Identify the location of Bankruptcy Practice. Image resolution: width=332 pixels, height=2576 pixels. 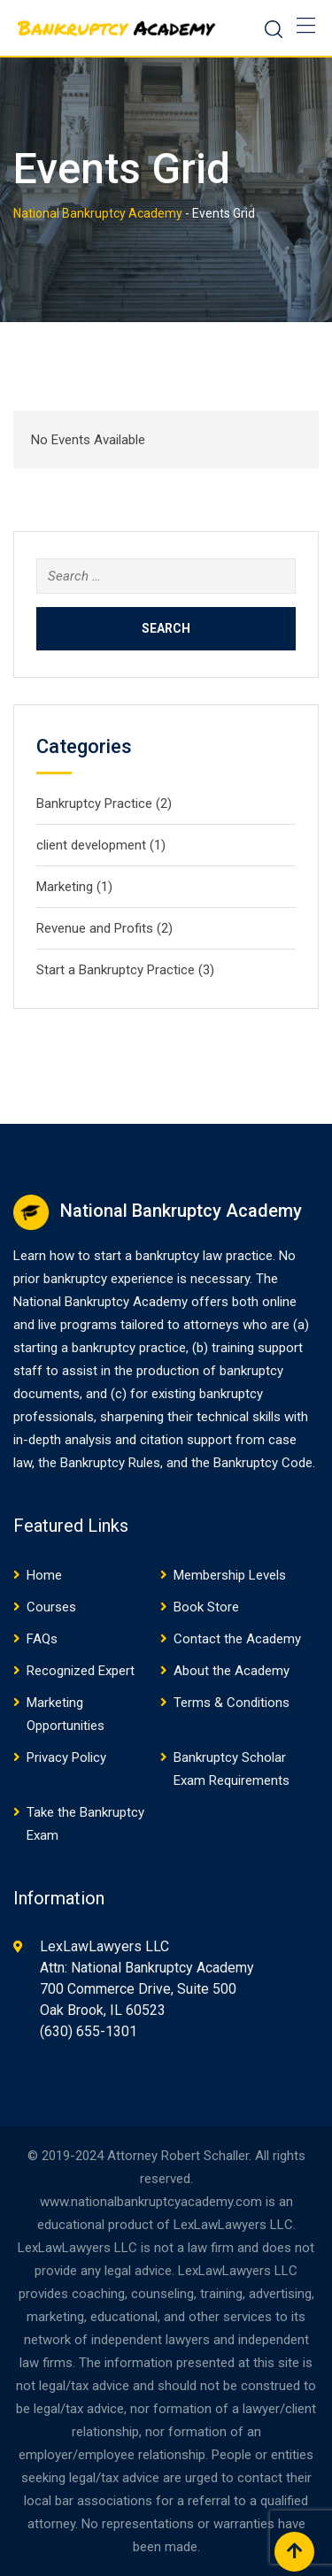
(94, 803).